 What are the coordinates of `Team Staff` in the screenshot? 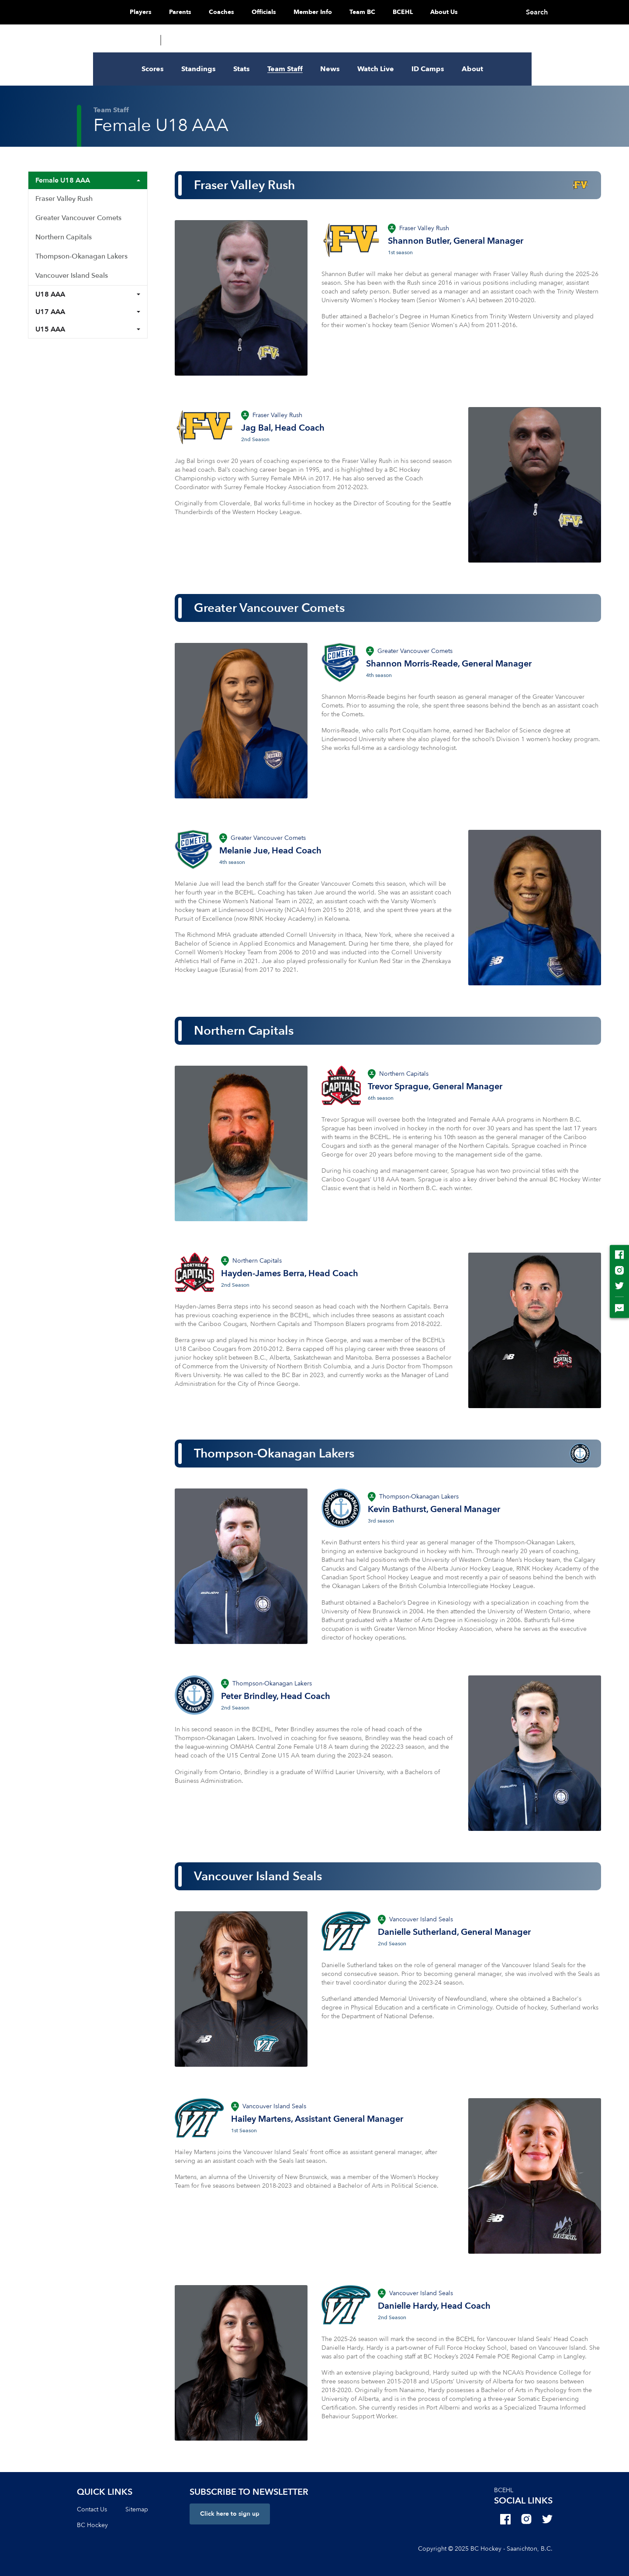 It's located at (285, 69).